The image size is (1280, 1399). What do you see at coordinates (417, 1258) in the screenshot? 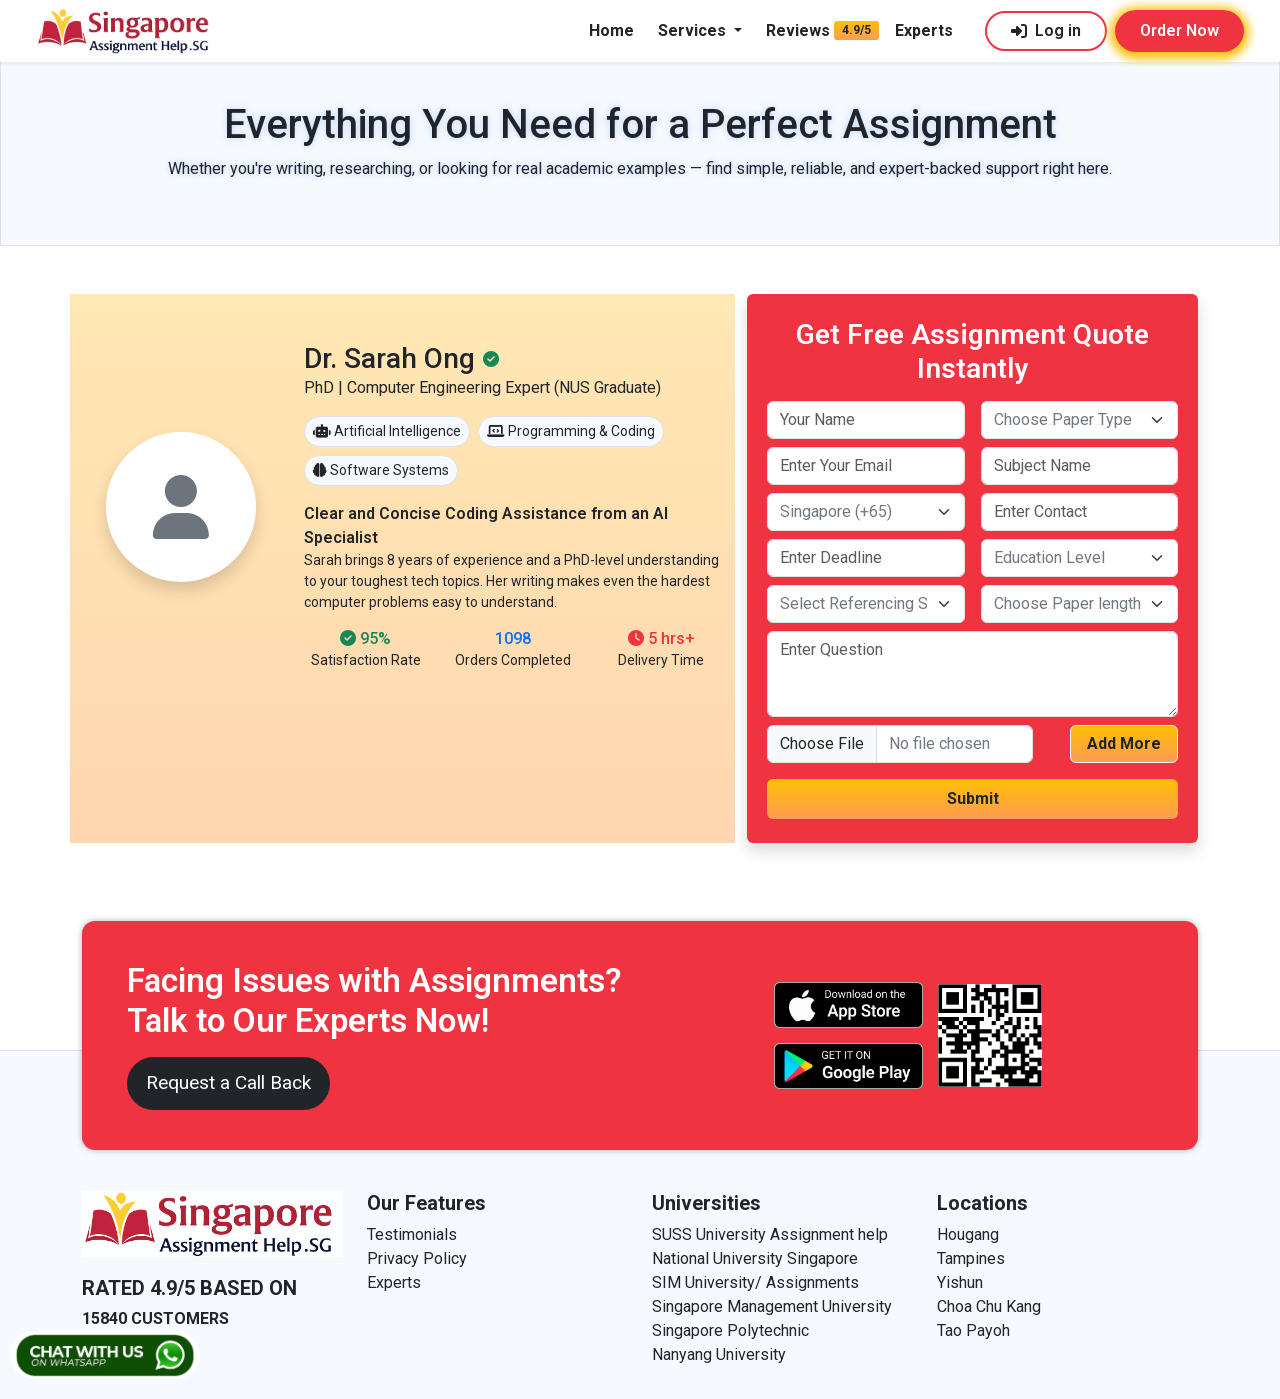
I see `Privacy Policy` at bounding box center [417, 1258].